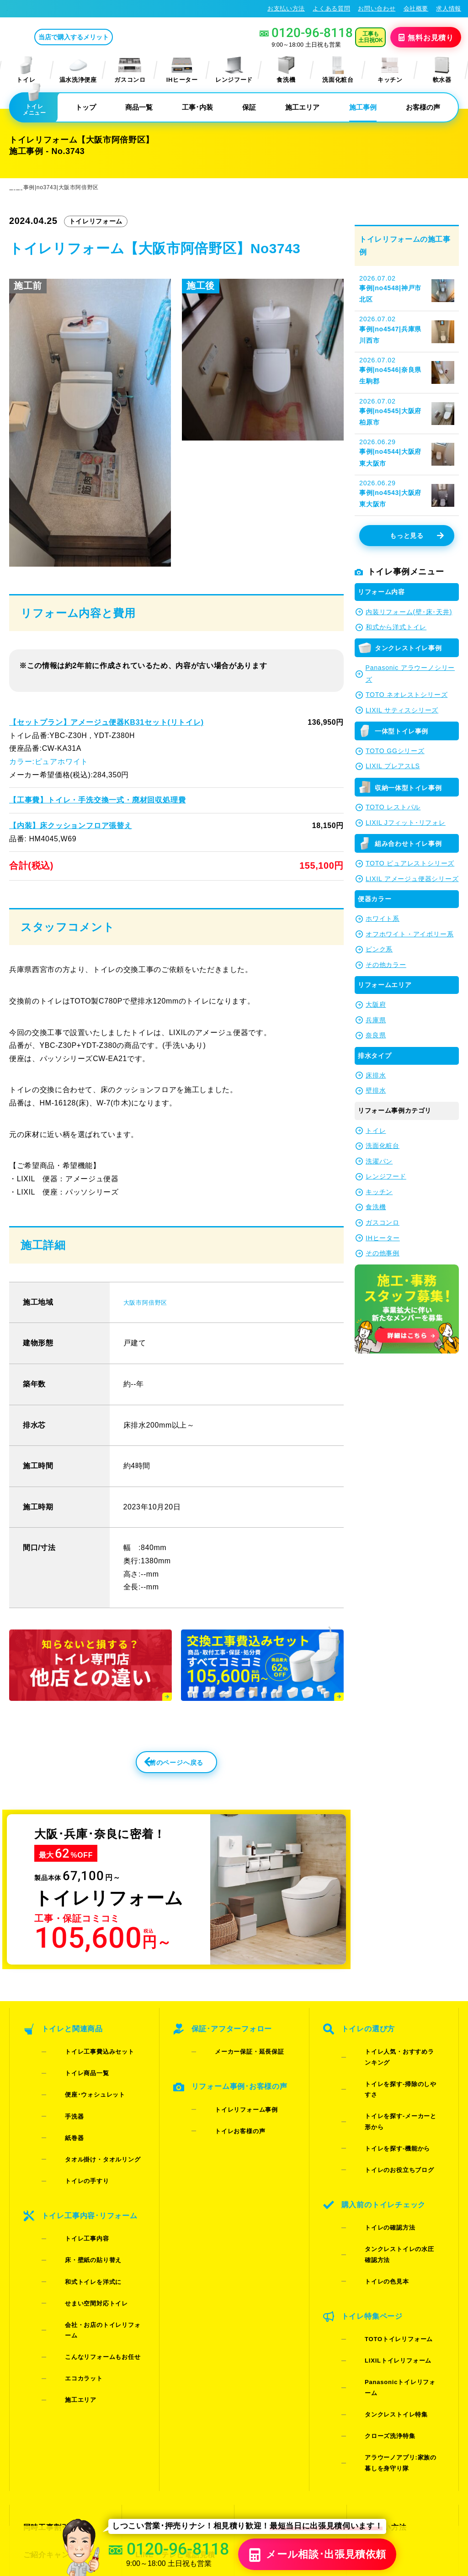  I want to click on エコカラット, so click(69, 2239).